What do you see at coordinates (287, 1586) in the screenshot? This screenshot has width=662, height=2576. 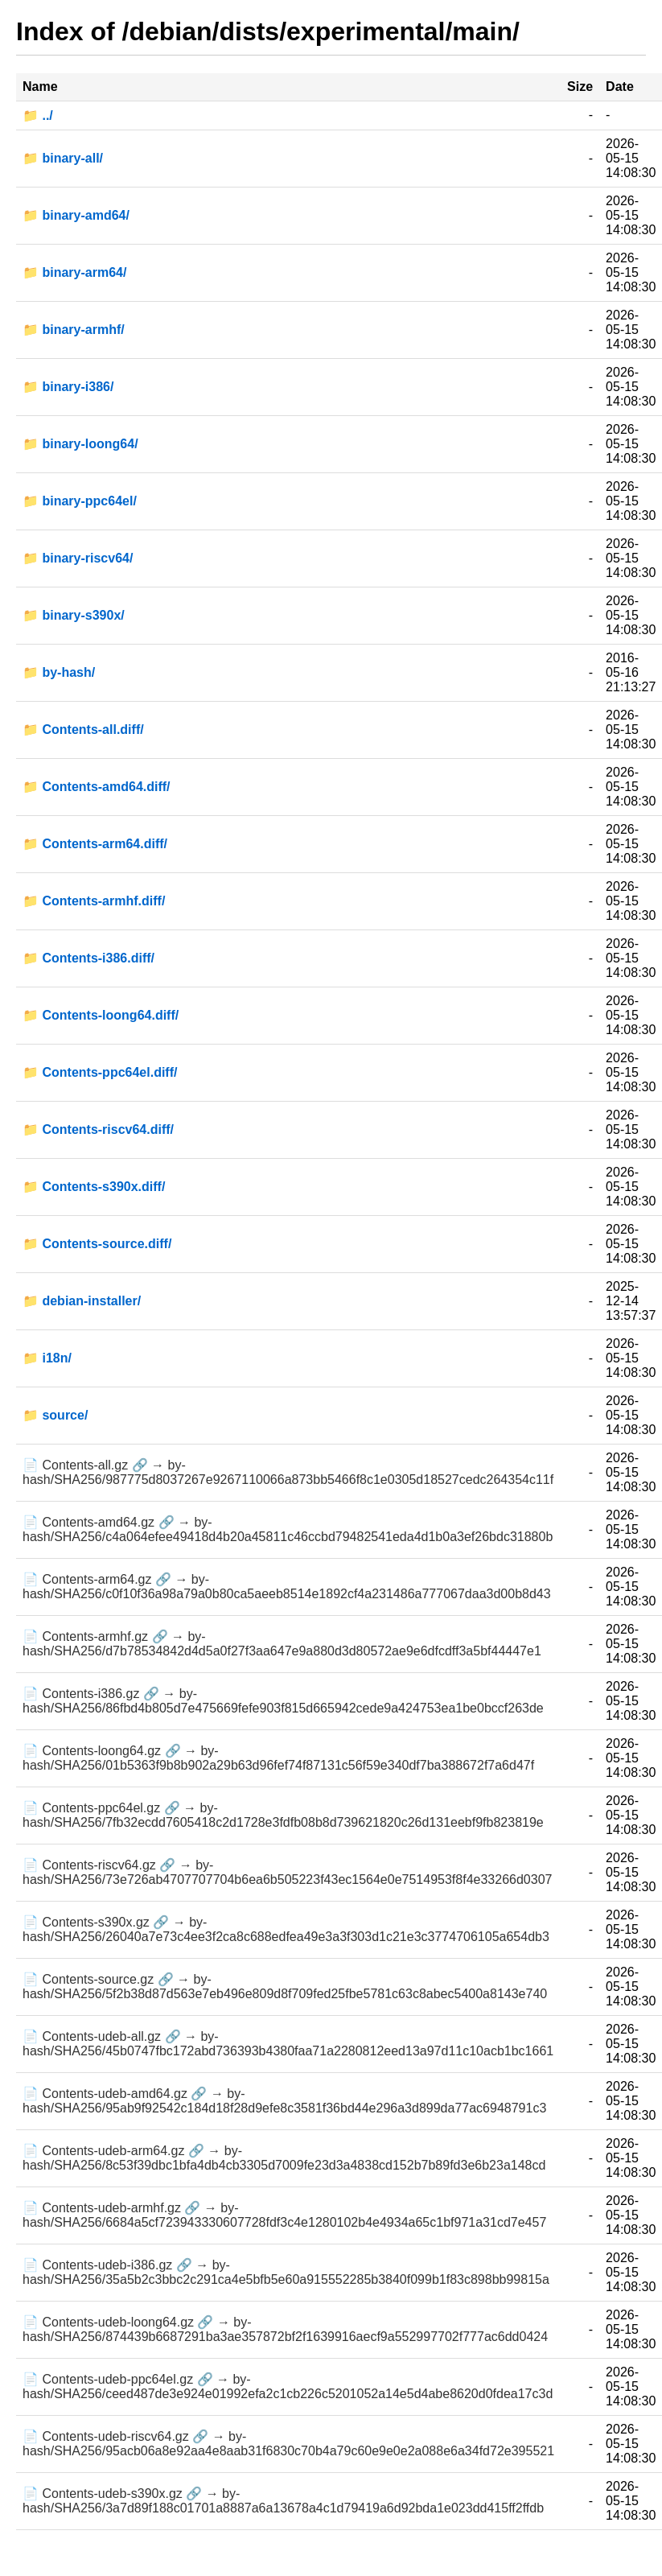 I see `📄 Contents-arm64.gz 🔗 → by-hash/SHA256/c0f10f36a98a79a0b80ca5aeeb8514e1892cf4a231486a777067daa3d00b8d43` at bounding box center [287, 1586].